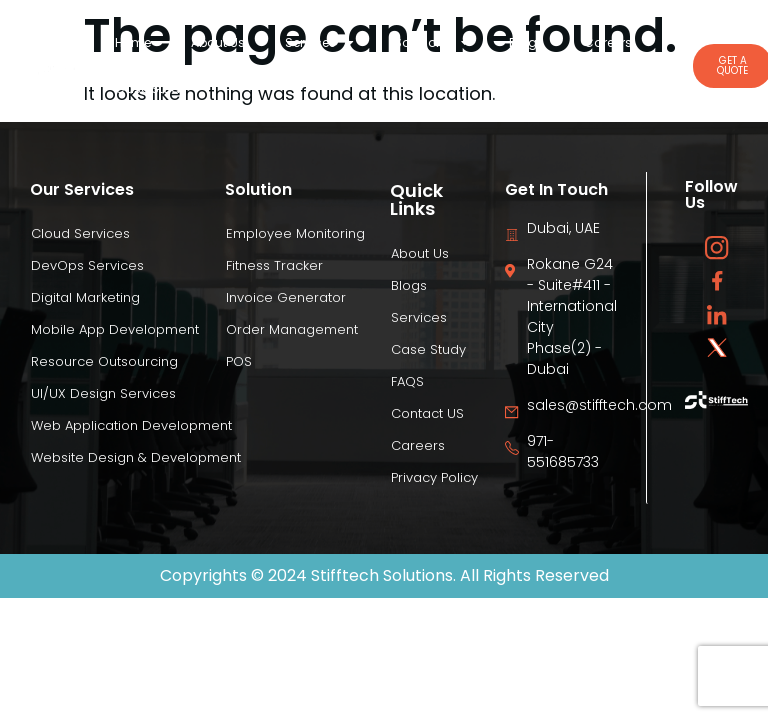  I want to click on Employee Monitoring, so click(295, 233).